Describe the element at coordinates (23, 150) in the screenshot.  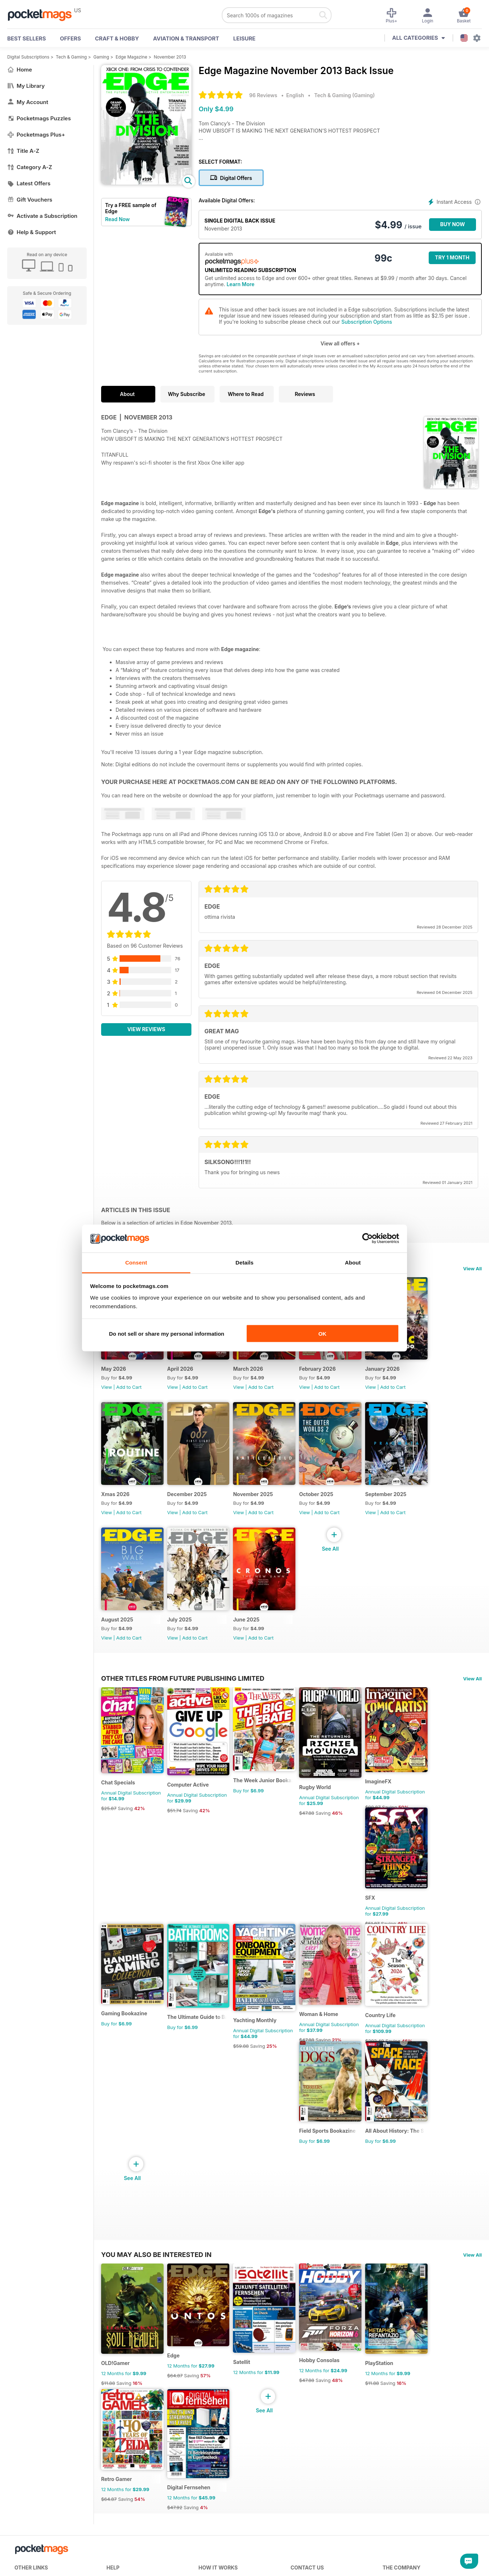
I see `Title A-Z` at that location.